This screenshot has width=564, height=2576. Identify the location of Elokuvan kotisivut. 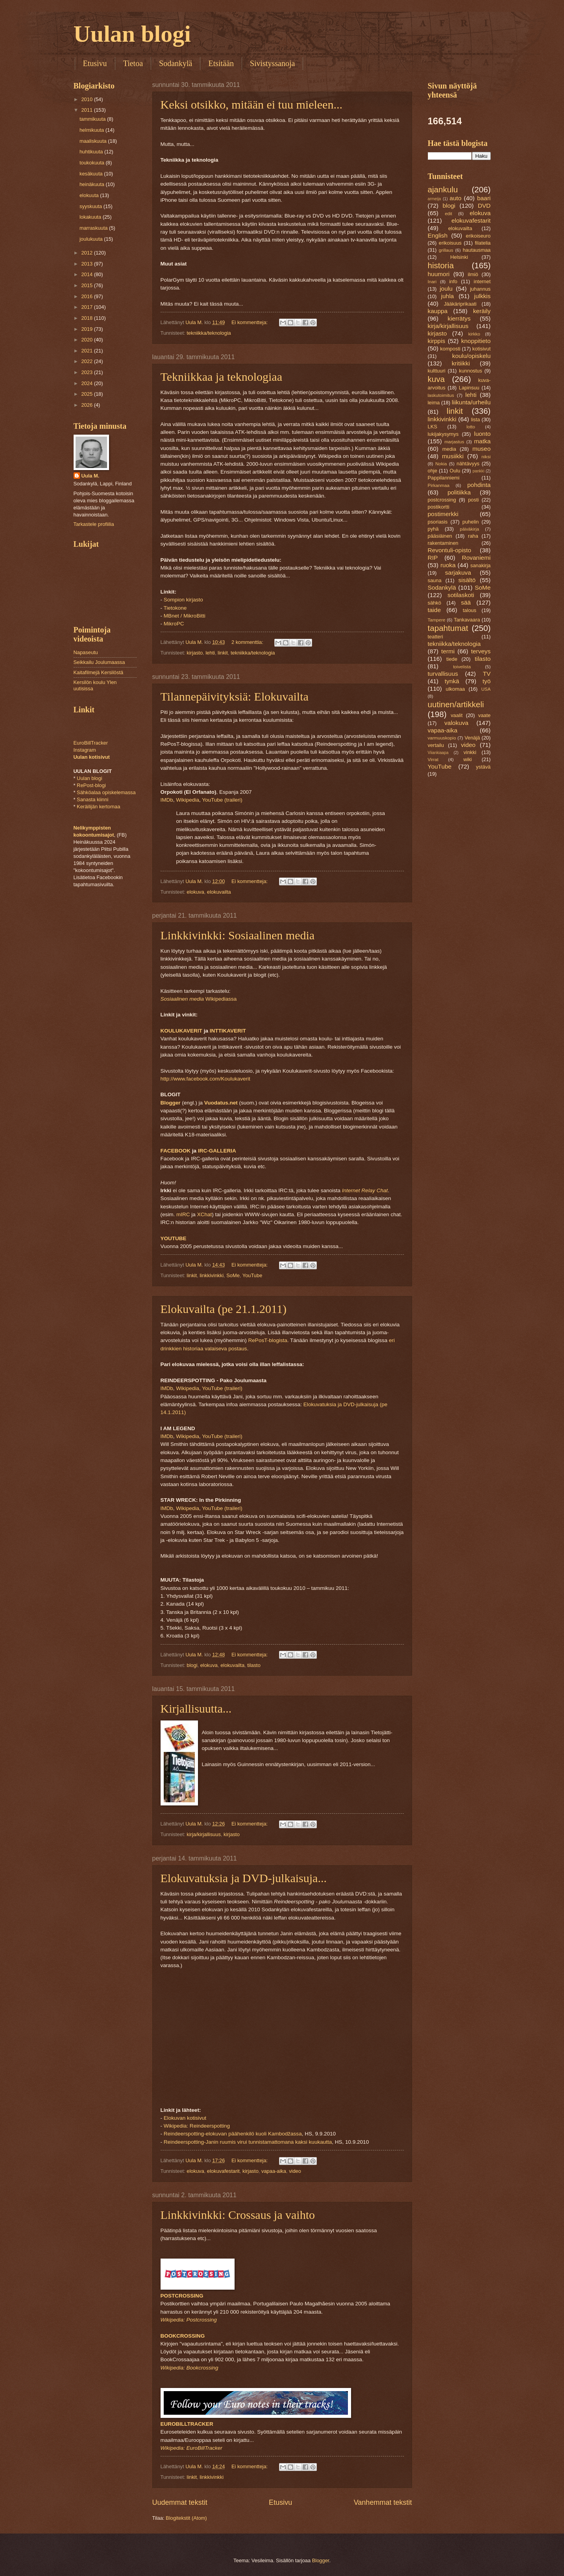
(185, 2118).